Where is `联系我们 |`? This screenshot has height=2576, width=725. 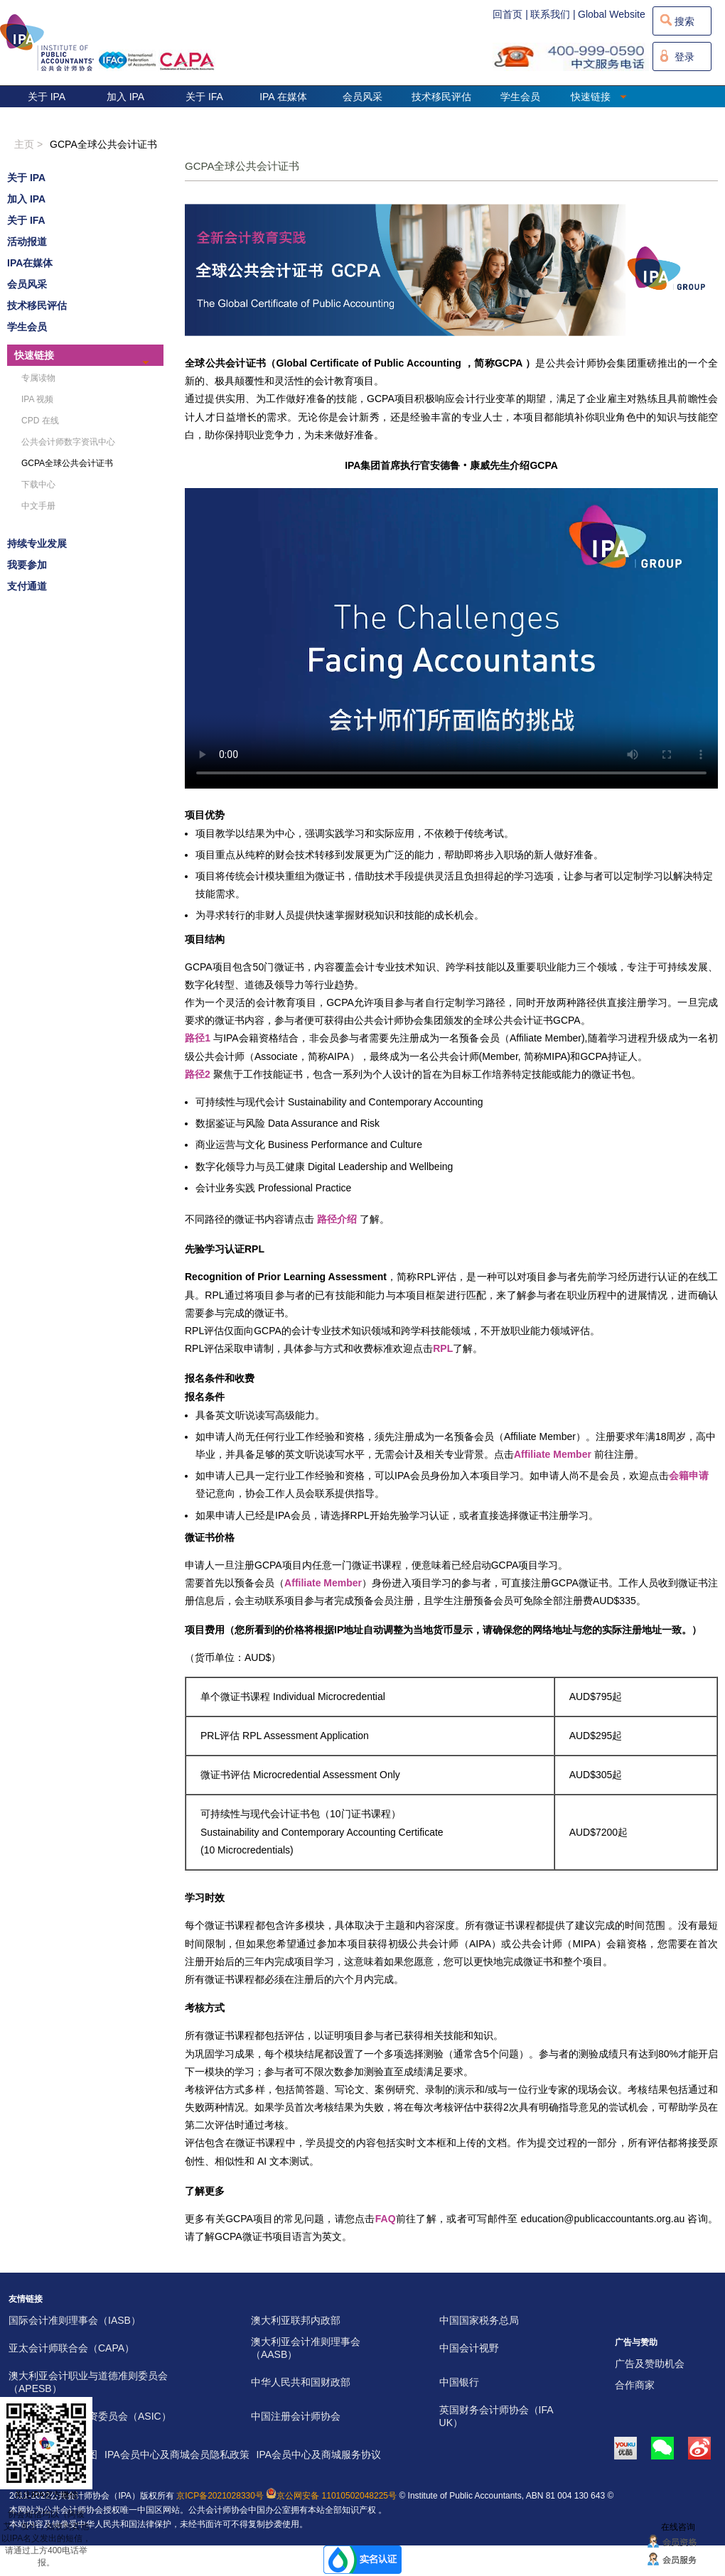
联系我们 | is located at coordinates (553, 14).